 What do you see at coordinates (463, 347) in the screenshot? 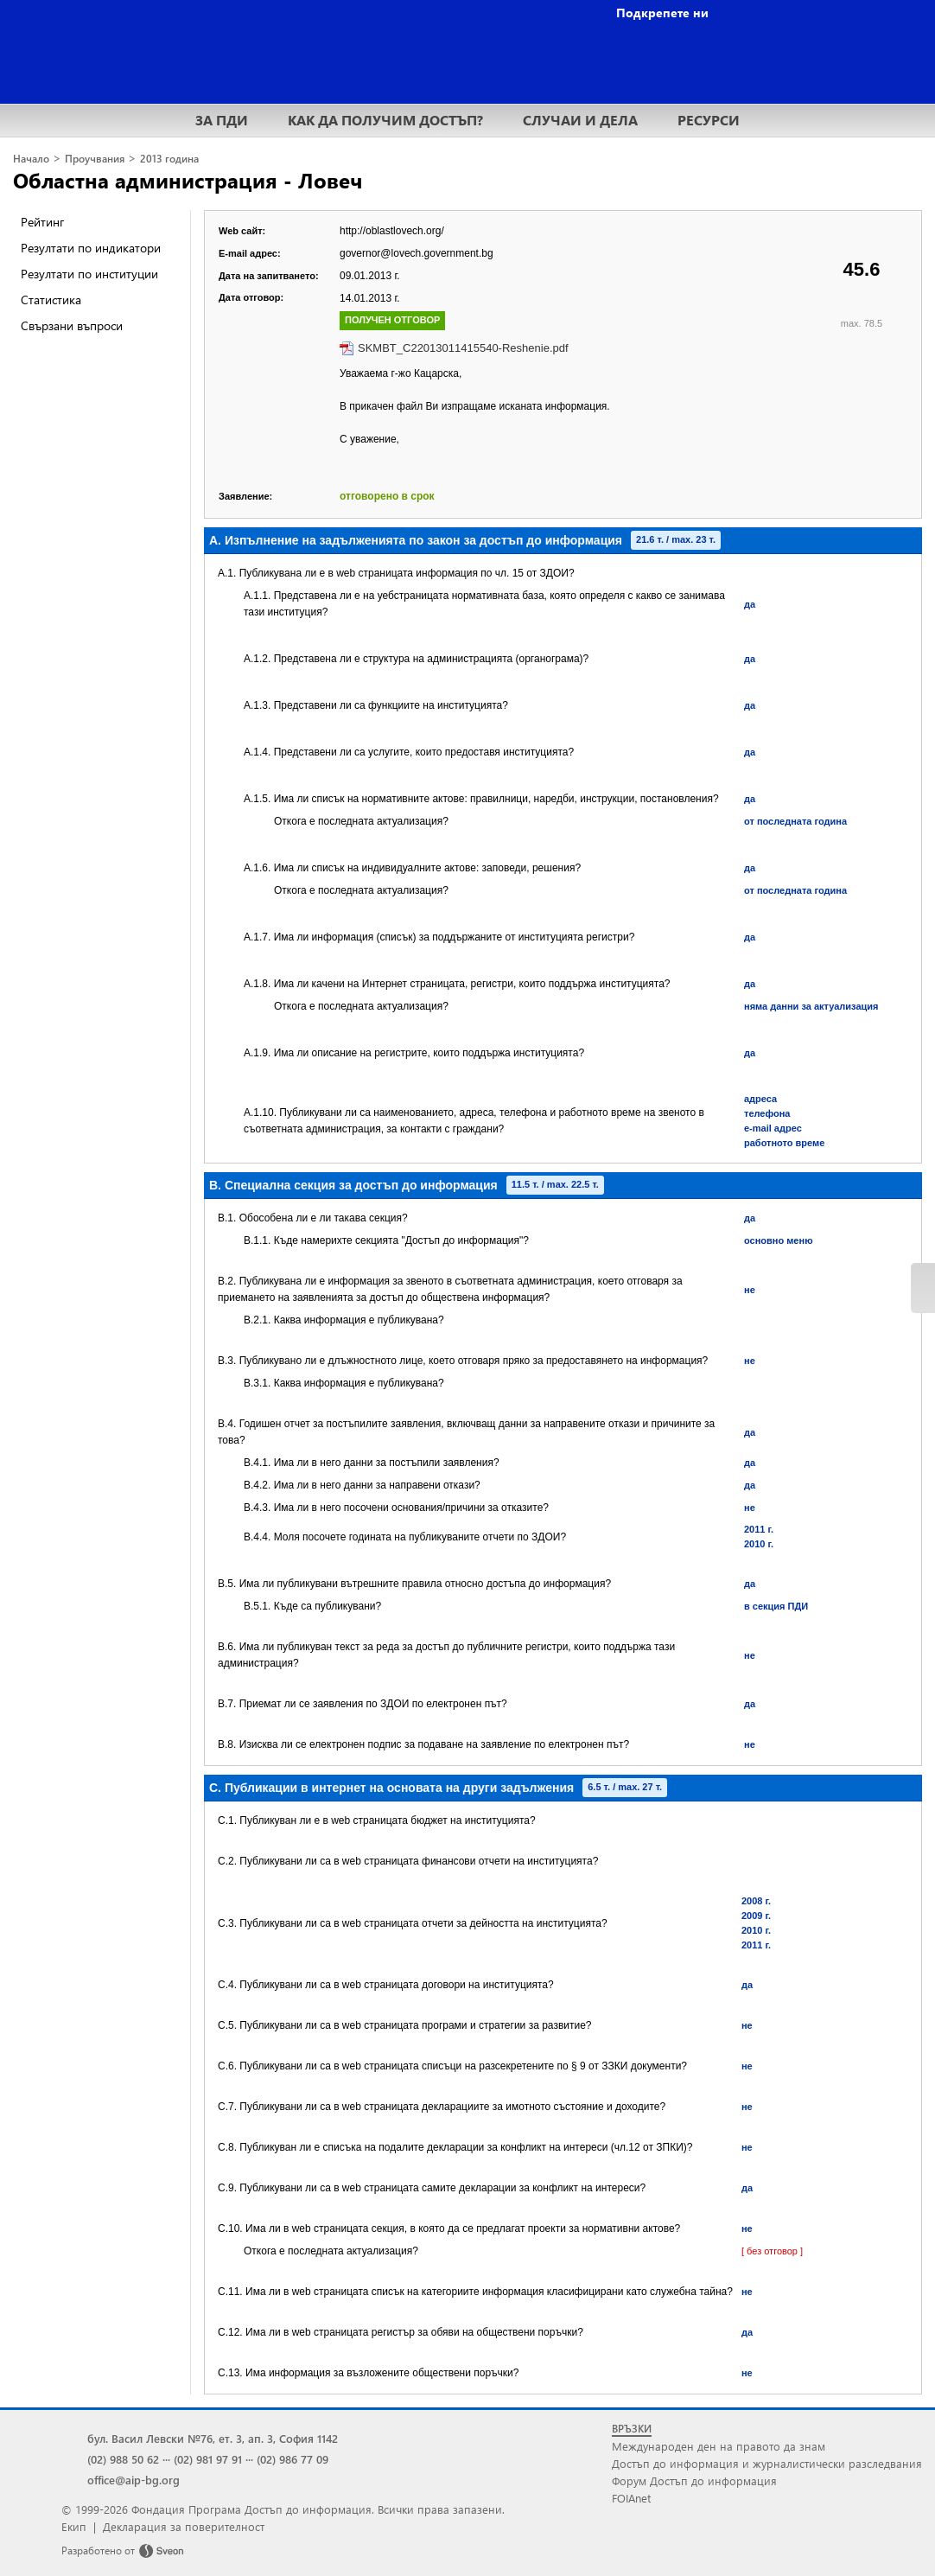
I see `SKMBT_C22013011415540-Reshenie.pdf` at bounding box center [463, 347].